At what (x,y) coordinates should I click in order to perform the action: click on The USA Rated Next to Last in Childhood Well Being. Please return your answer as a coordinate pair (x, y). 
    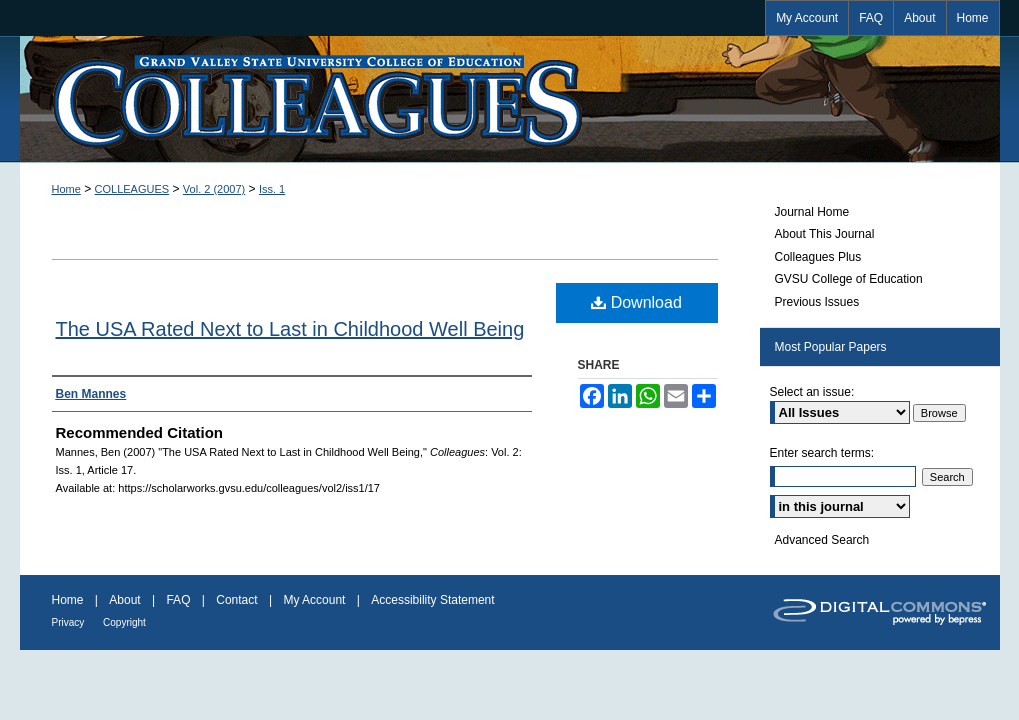
    Looking at the image, I should click on (290, 329).